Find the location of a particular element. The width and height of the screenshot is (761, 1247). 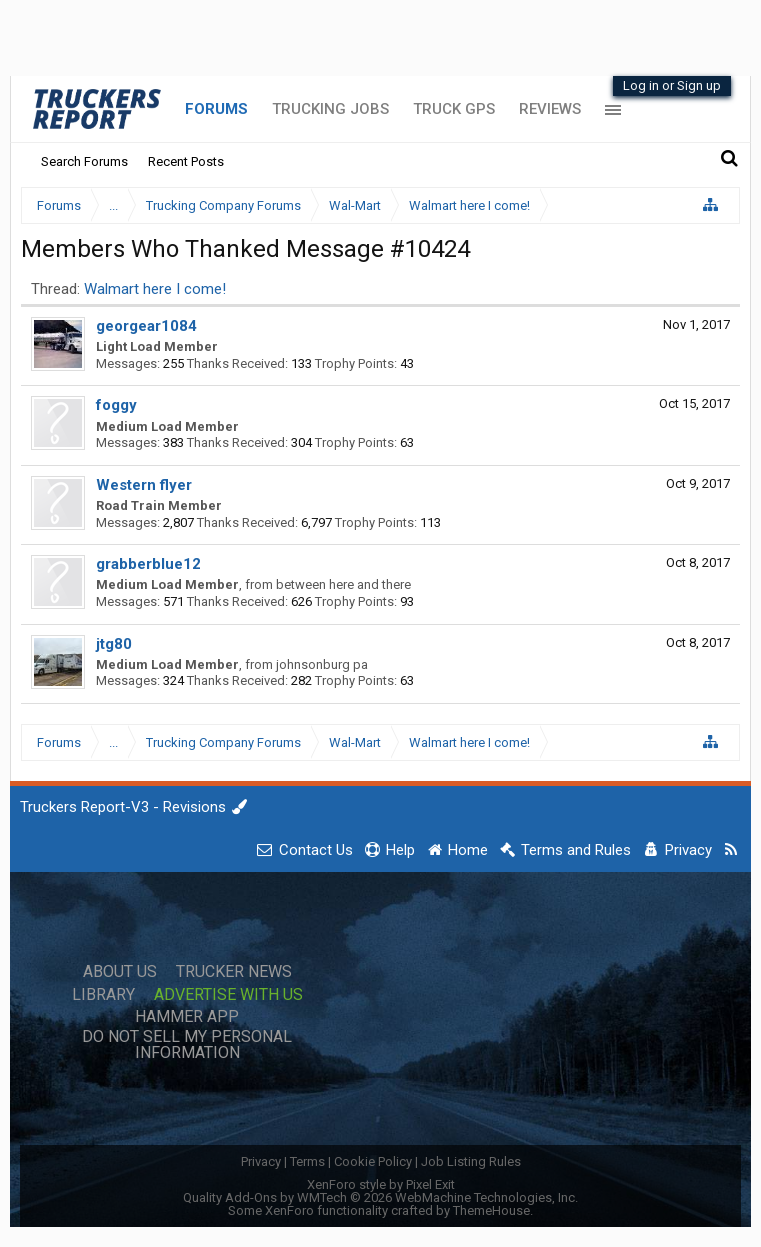

foggy is located at coordinates (116, 405).